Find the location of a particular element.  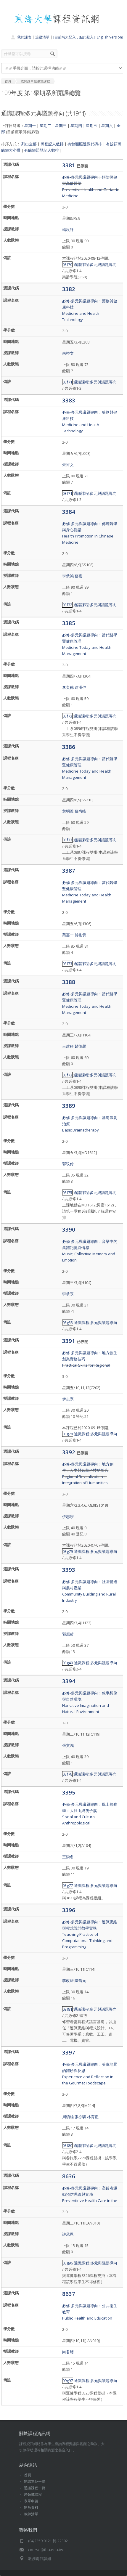

連漢仲 is located at coordinates (80, 687).